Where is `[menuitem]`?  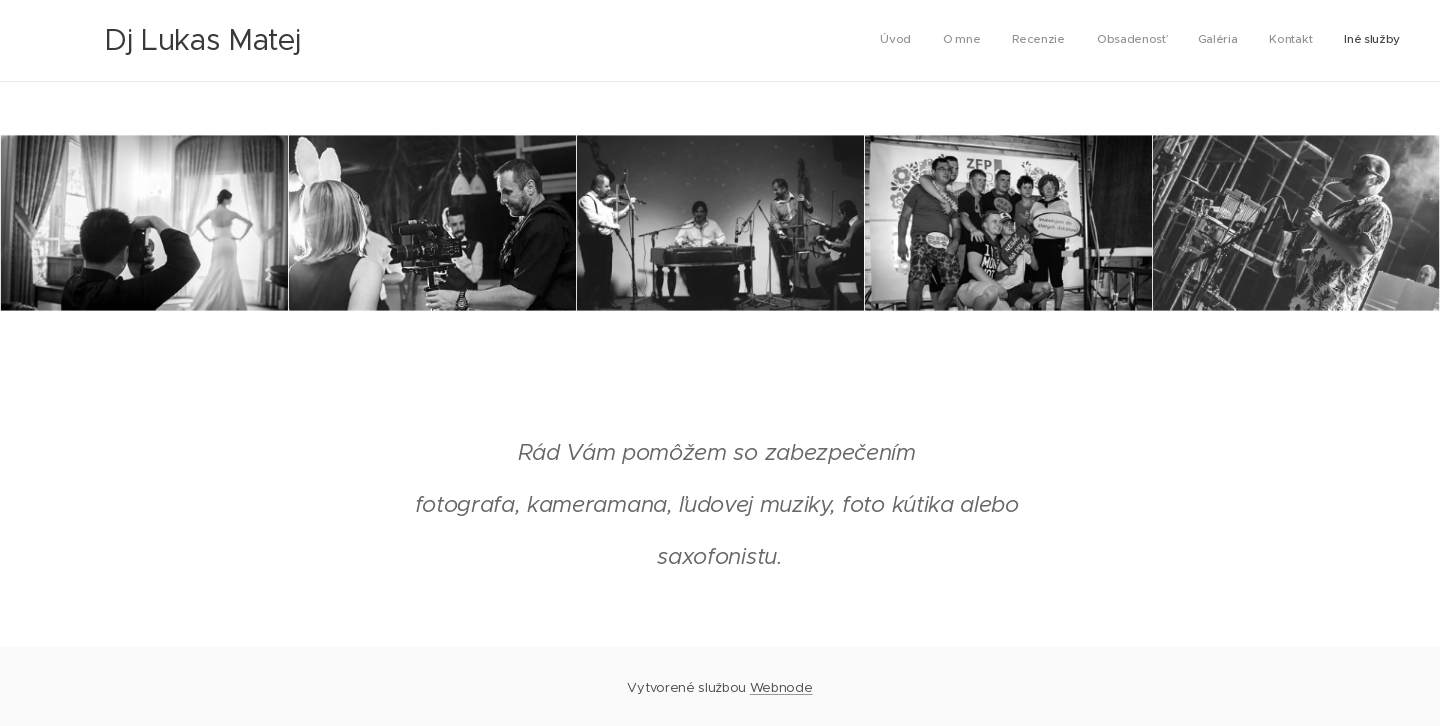
[menuitem] is located at coordinates (1213, 41).